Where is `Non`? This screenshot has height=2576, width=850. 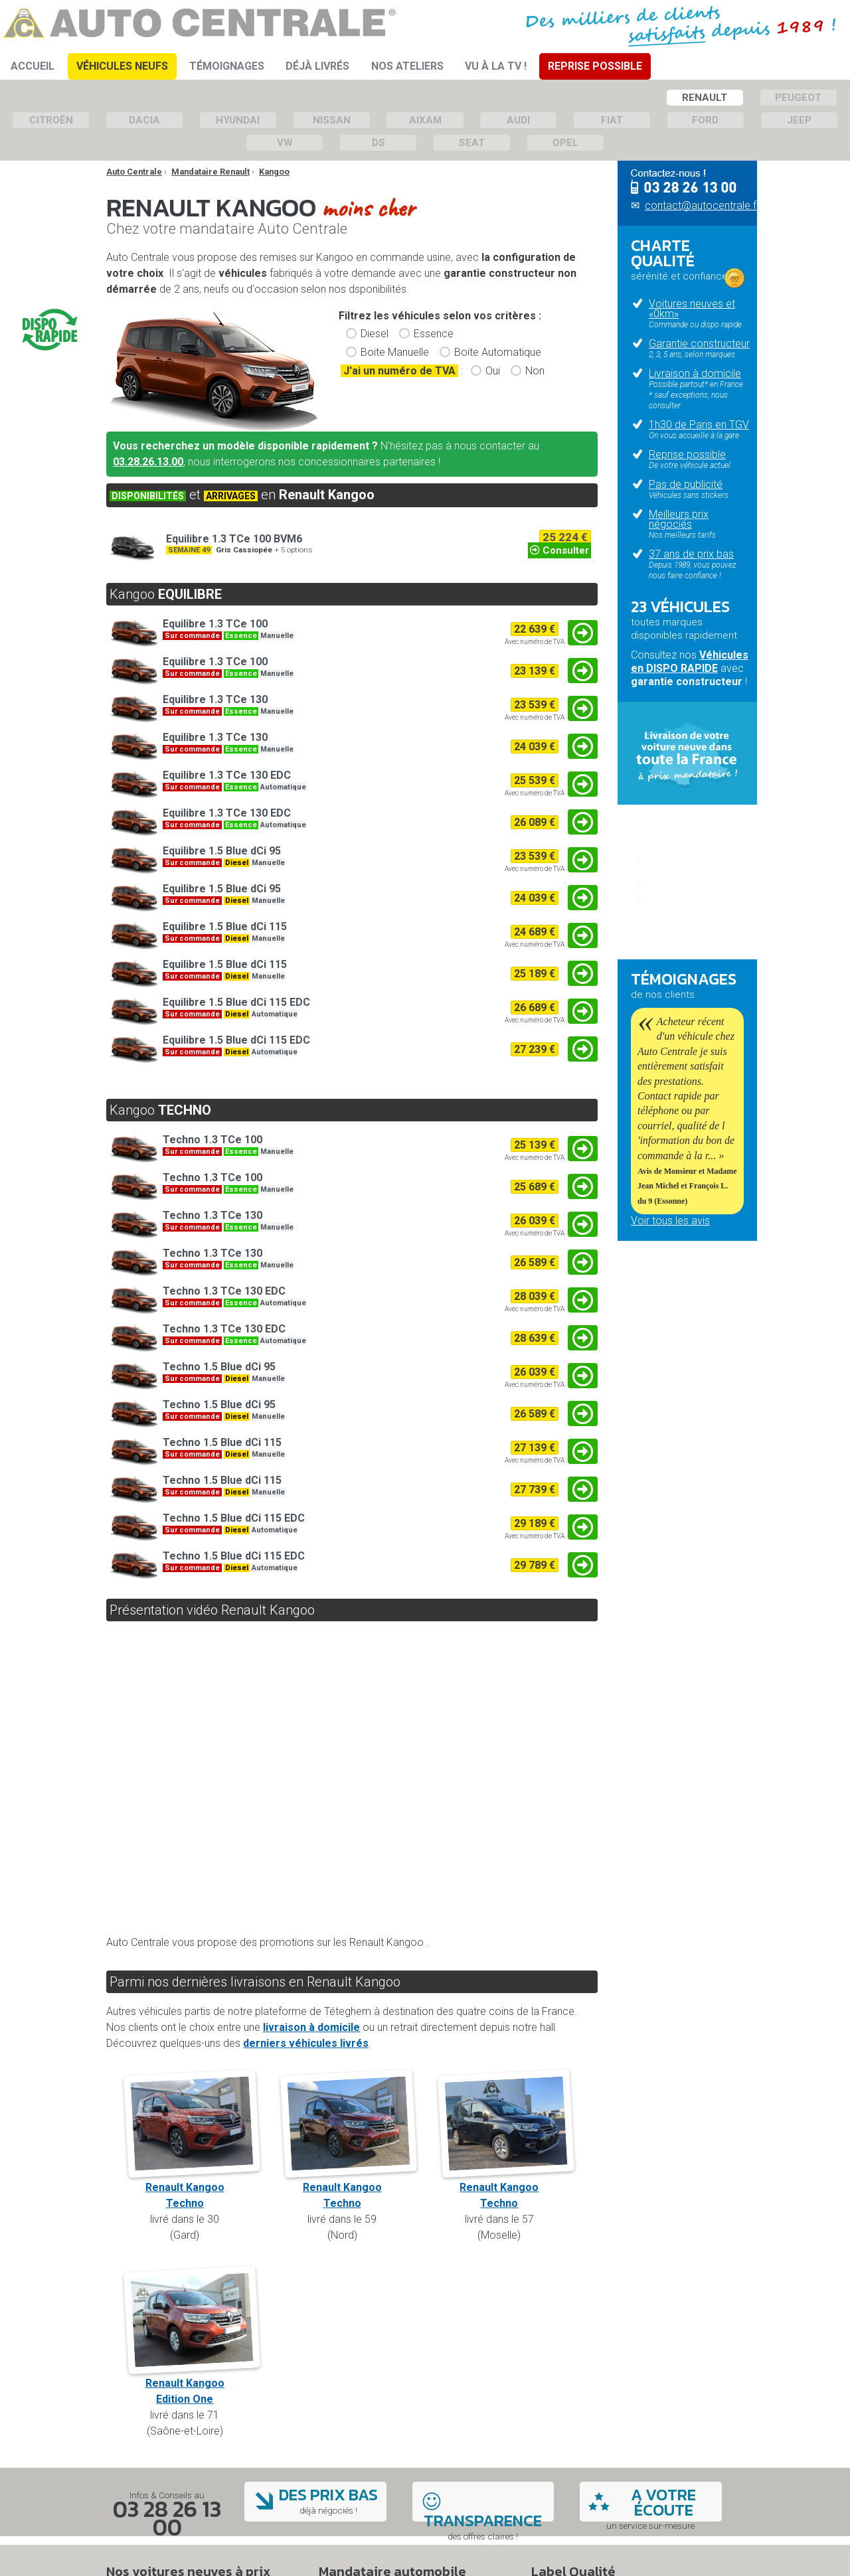 Non is located at coordinates (535, 370).